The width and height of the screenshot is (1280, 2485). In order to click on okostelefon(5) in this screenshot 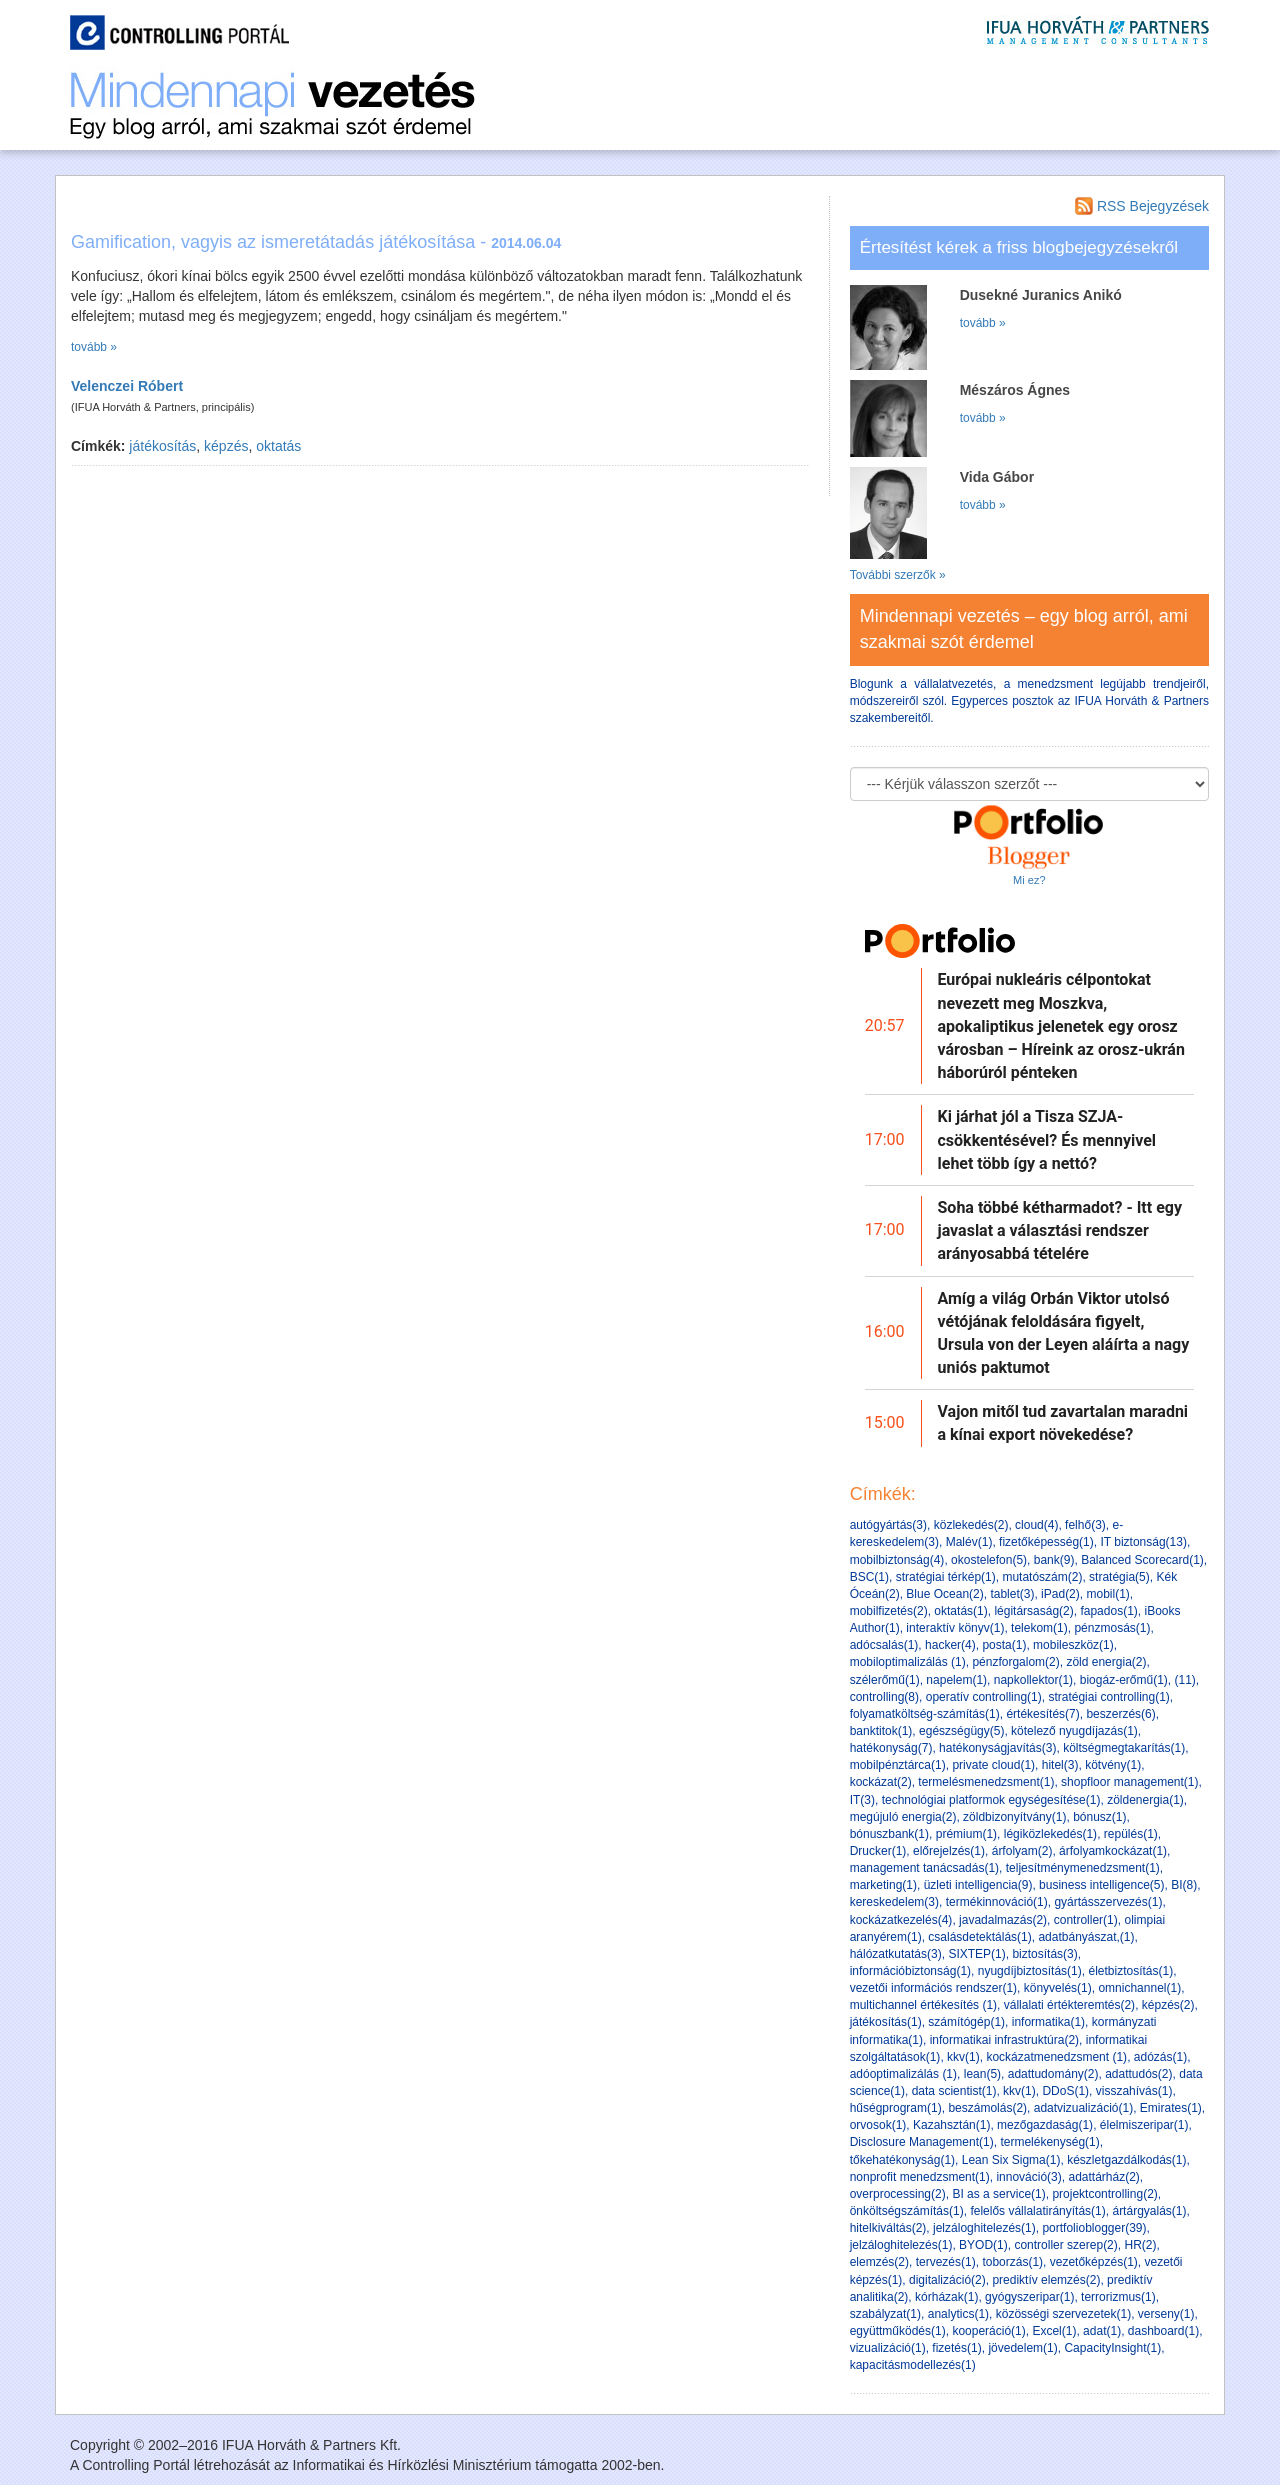, I will do `click(989, 1560)`.